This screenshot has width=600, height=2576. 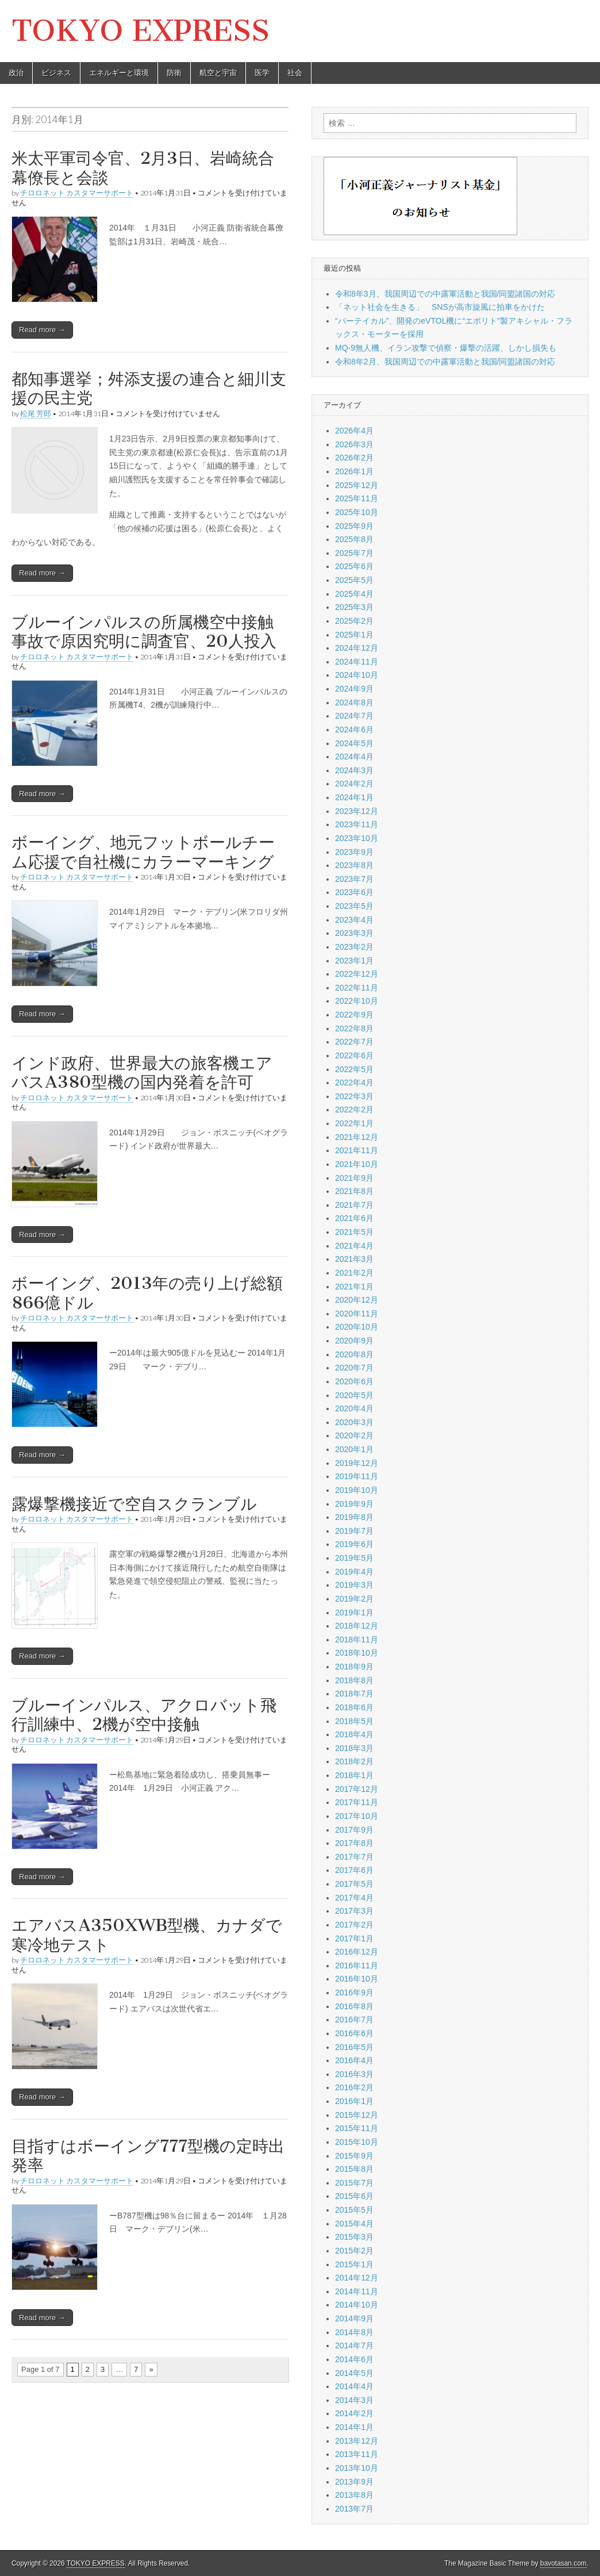 What do you see at coordinates (354, 919) in the screenshot?
I see `2023年4月` at bounding box center [354, 919].